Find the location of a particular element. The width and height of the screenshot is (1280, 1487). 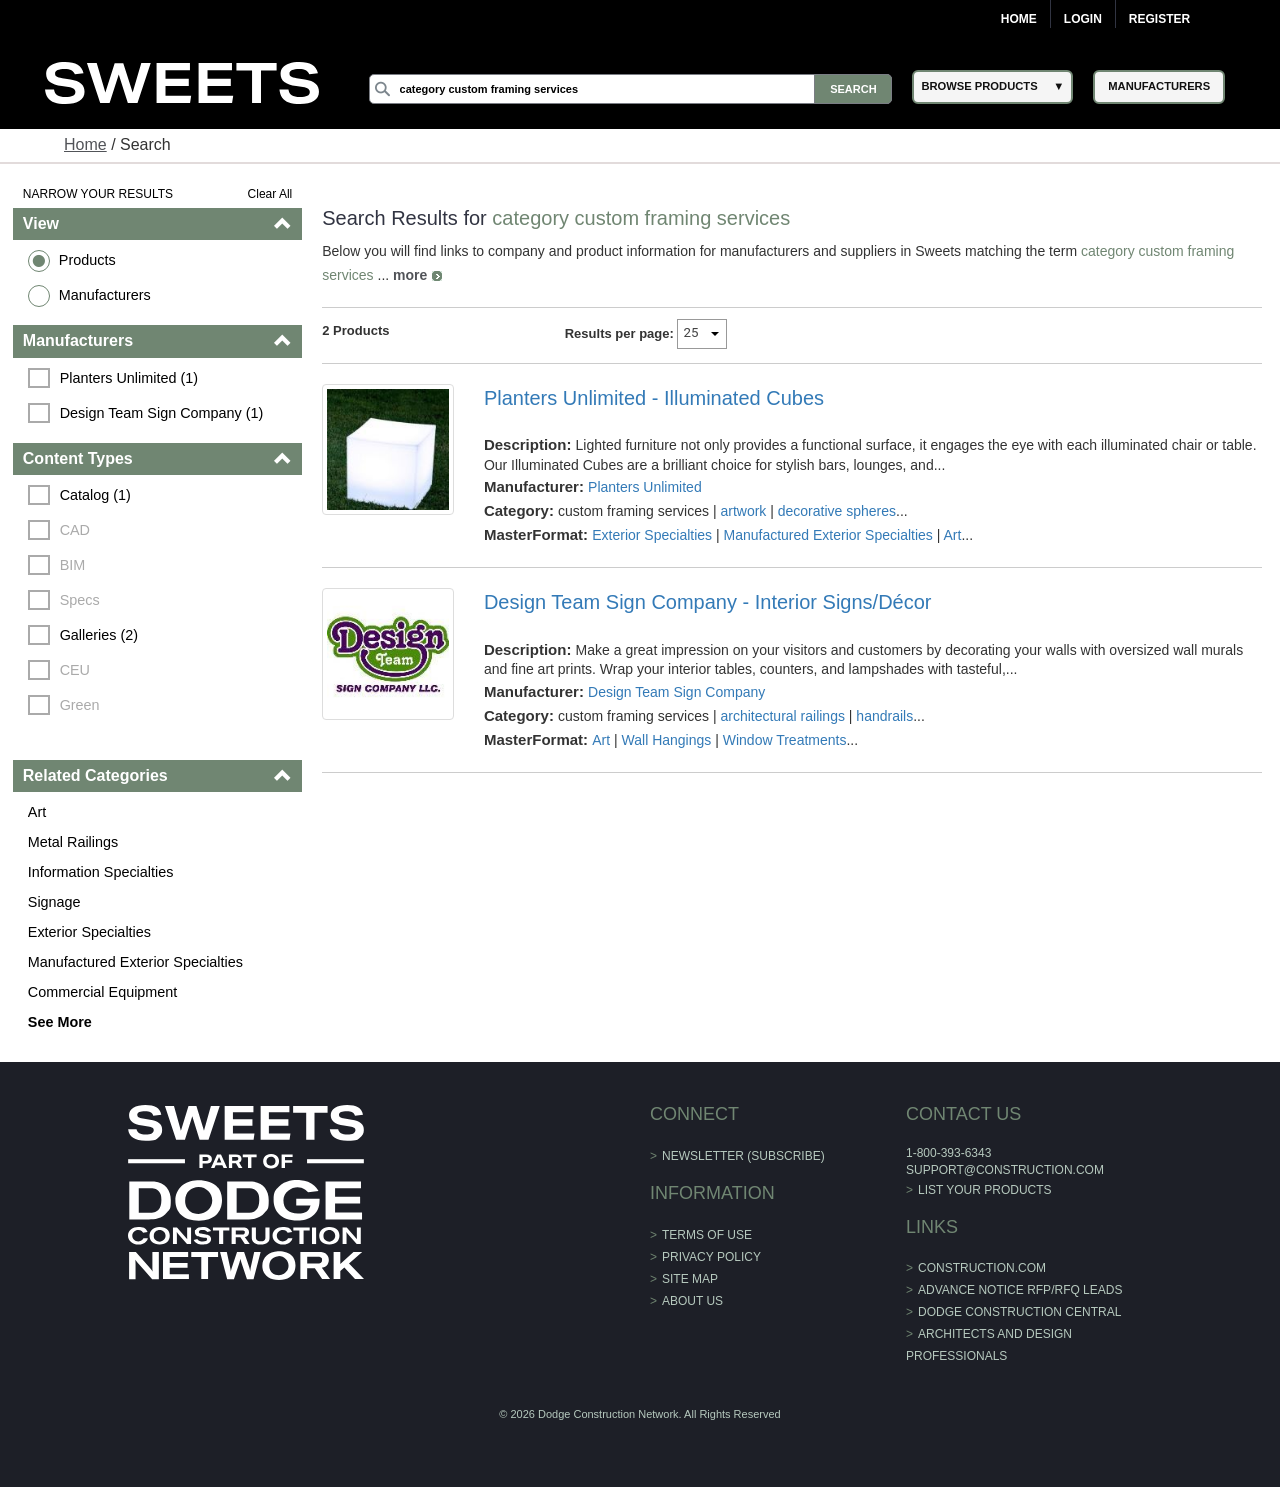

Specs is located at coordinates (80, 600).